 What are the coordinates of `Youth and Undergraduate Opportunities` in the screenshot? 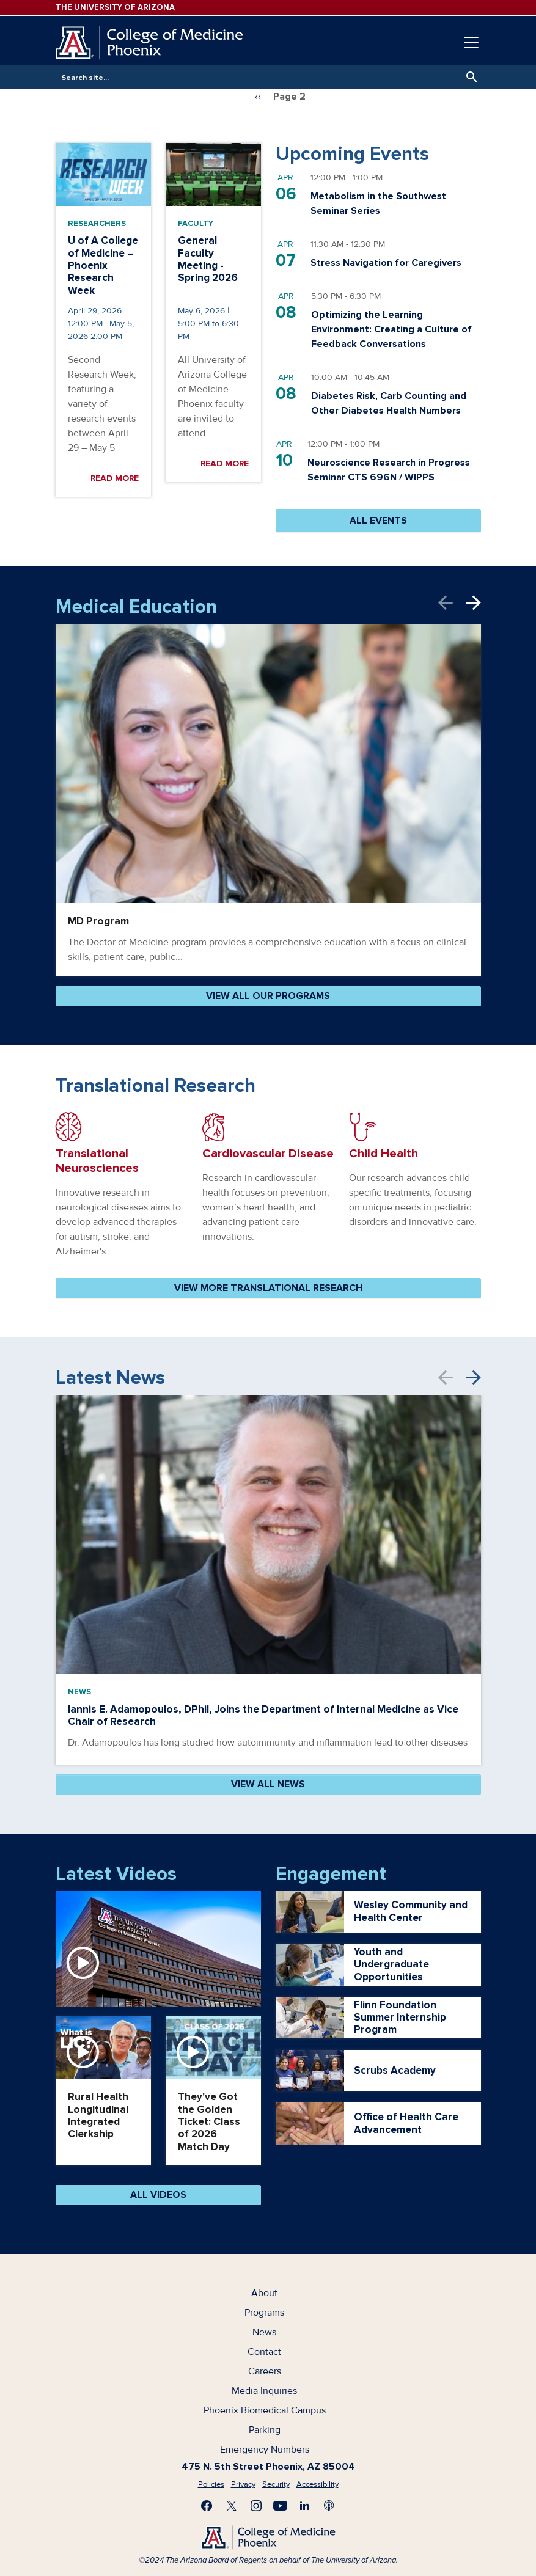 It's located at (391, 1964).